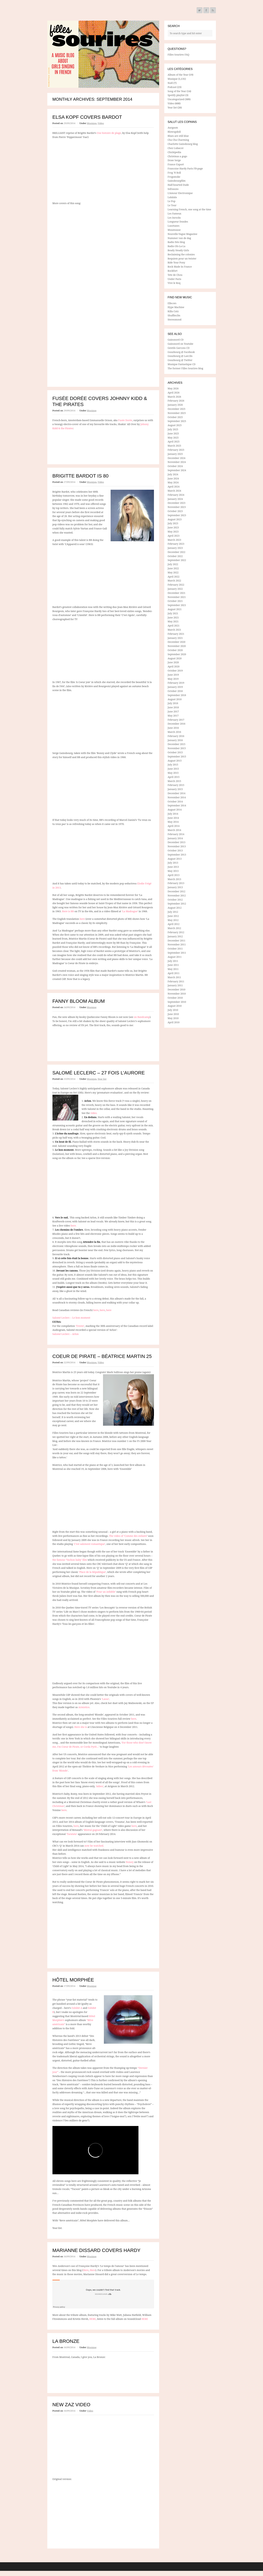 The width and height of the screenshot is (263, 2576). What do you see at coordinates (175, 638) in the screenshot?
I see `January 2021` at bounding box center [175, 638].